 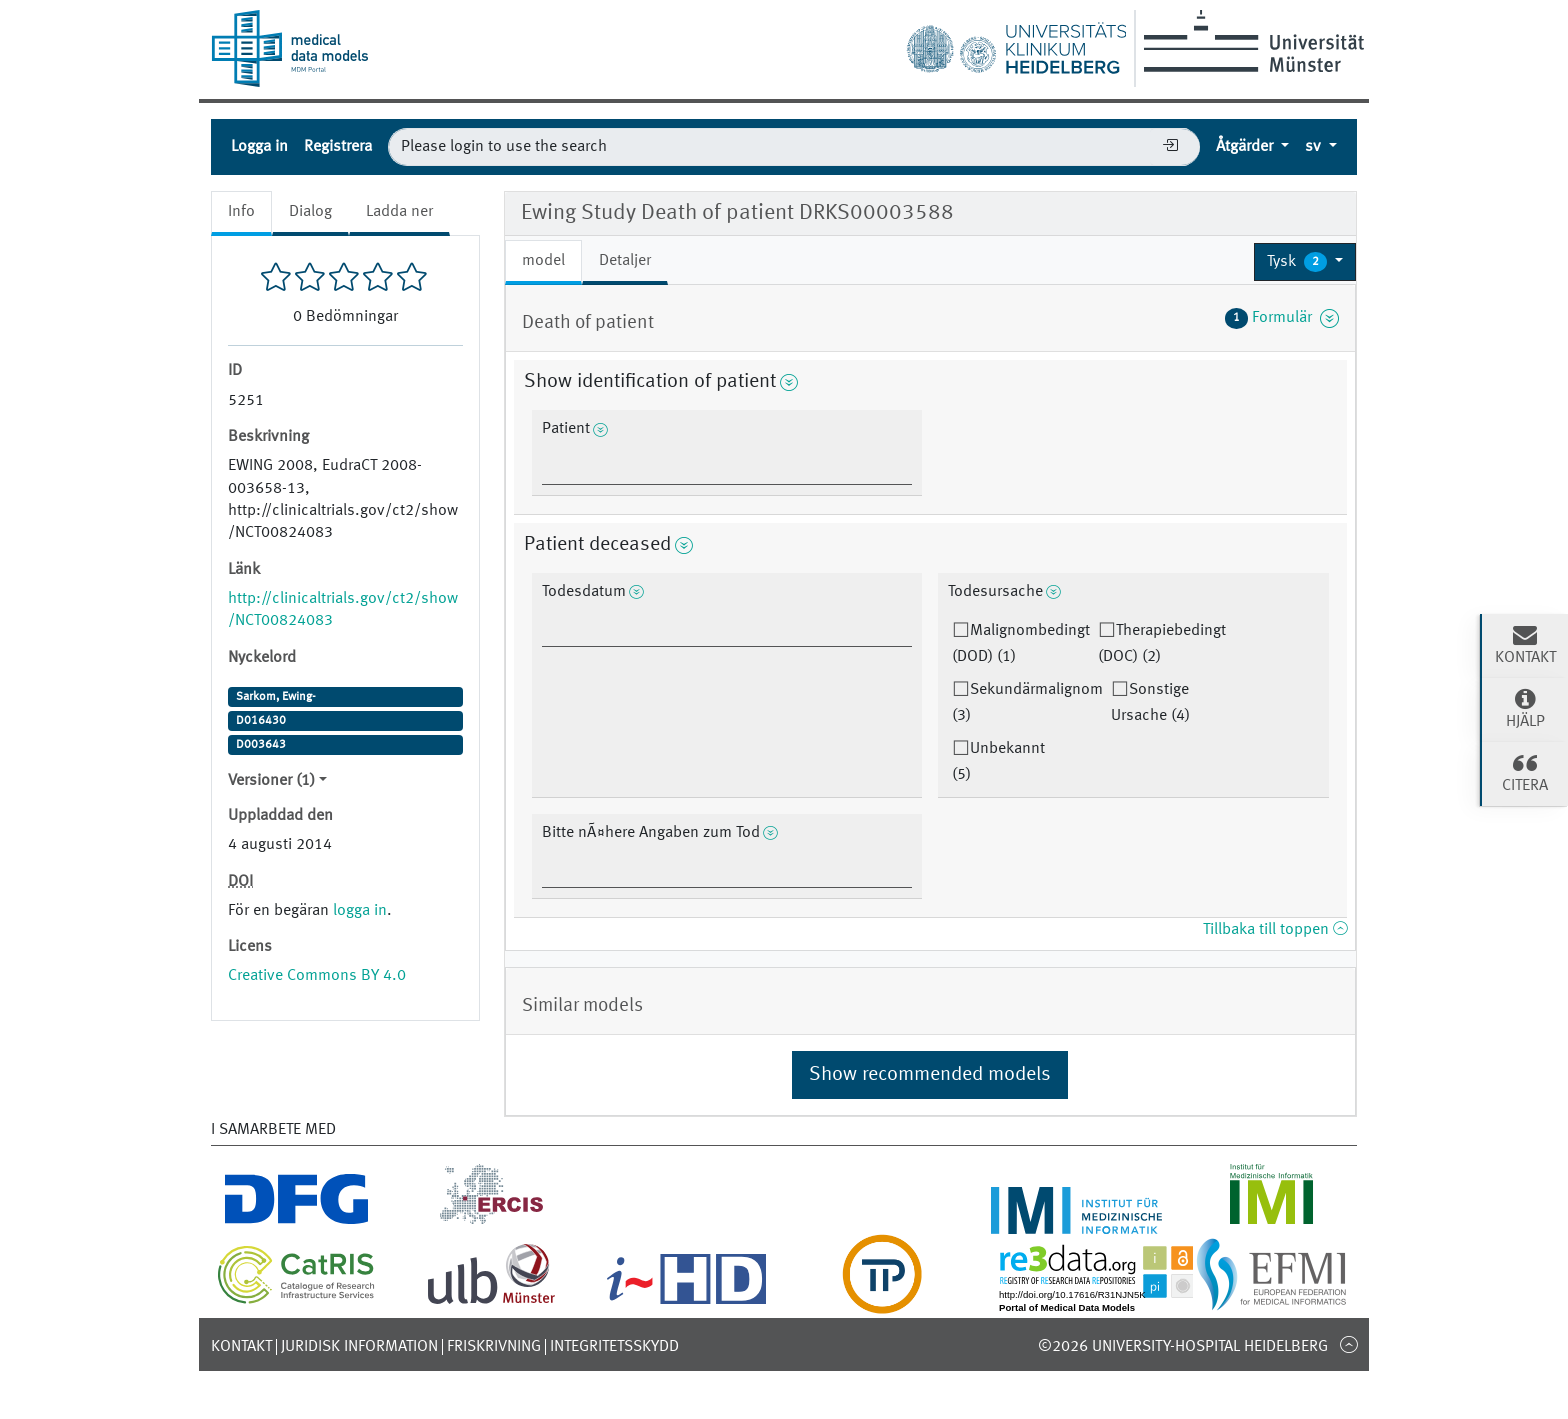 I want to click on Friskrivning, so click(x=494, y=1347).